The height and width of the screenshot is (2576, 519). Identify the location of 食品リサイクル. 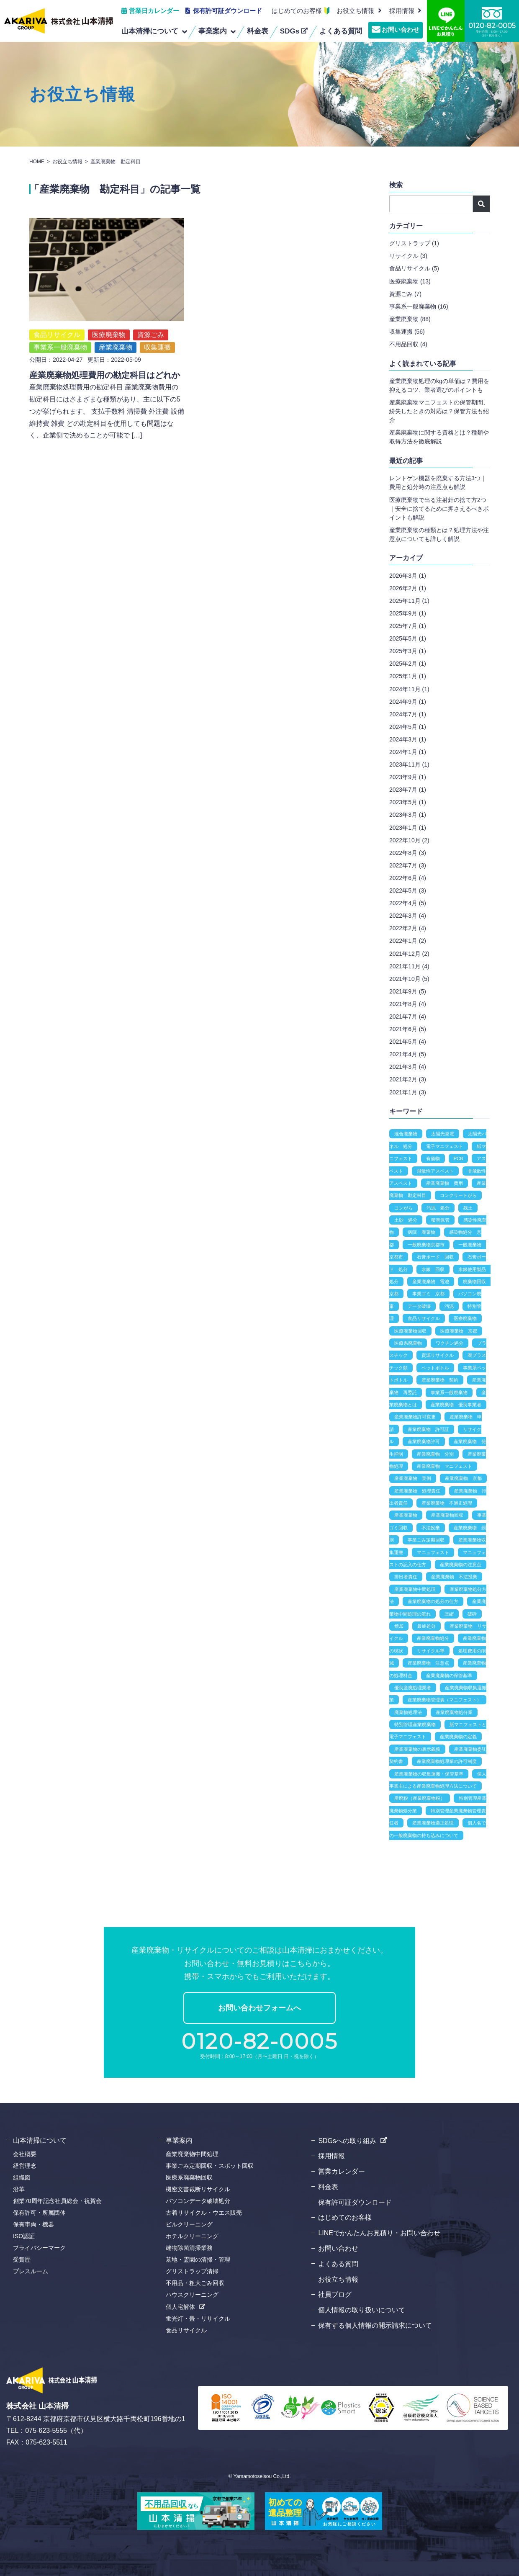
(56, 315).